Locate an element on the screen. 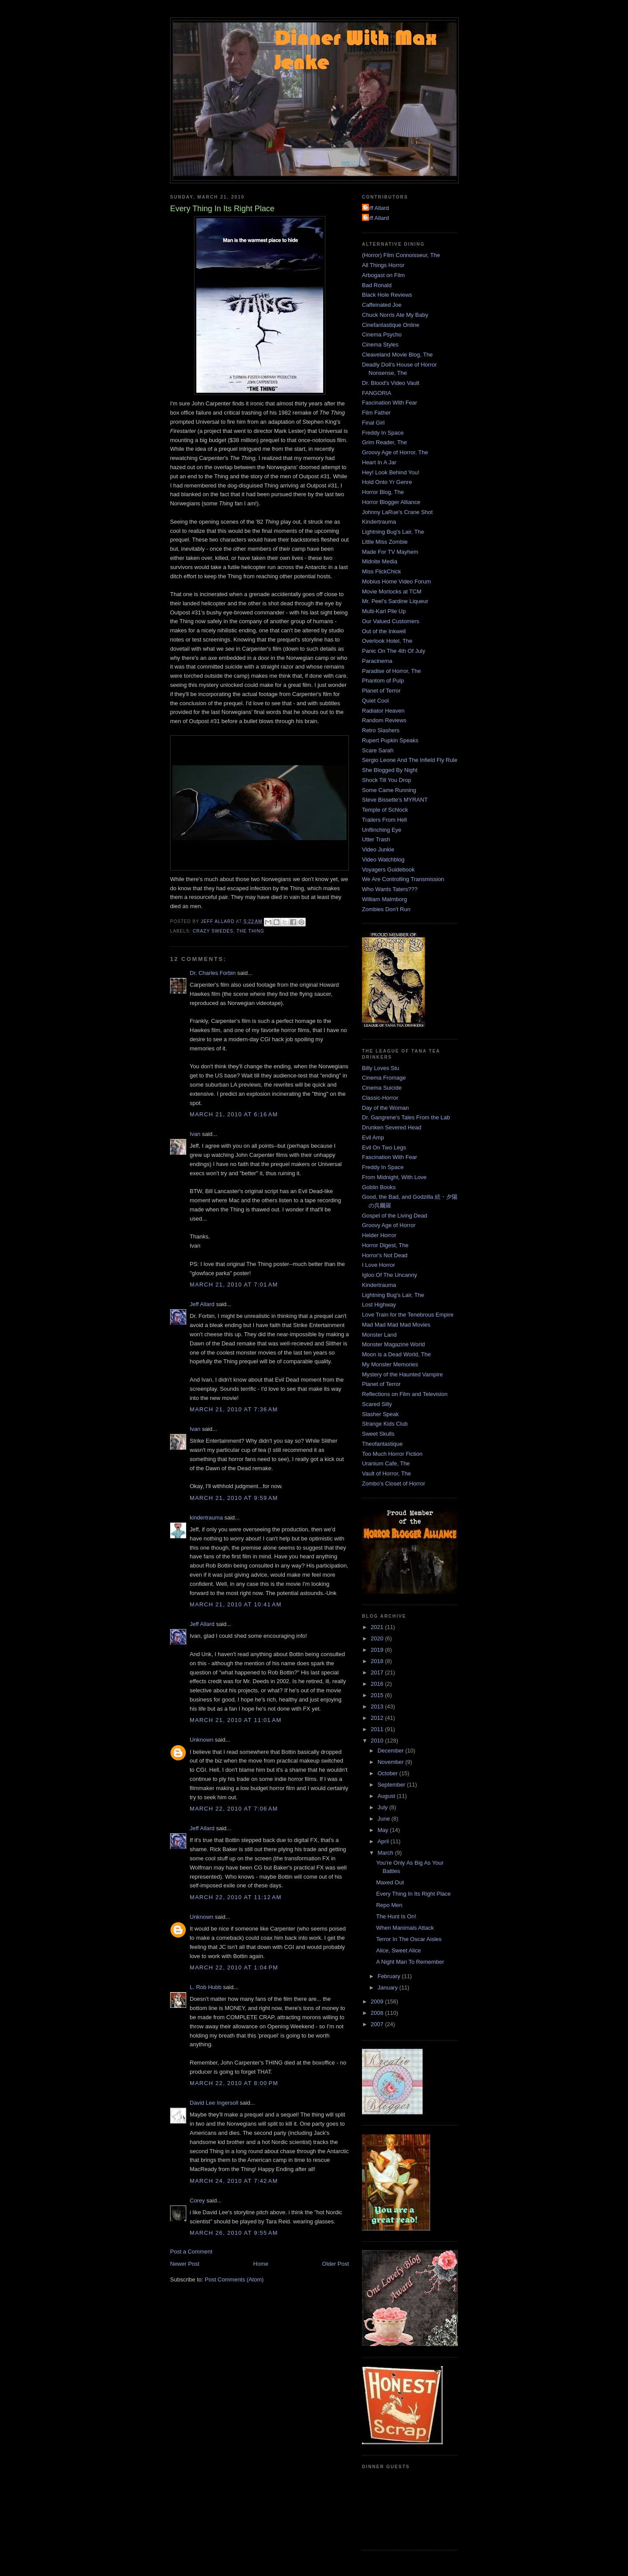 The width and height of the screenshot is (628, 2576). L. Rob Hubb is located at coordinates (206, 1987).